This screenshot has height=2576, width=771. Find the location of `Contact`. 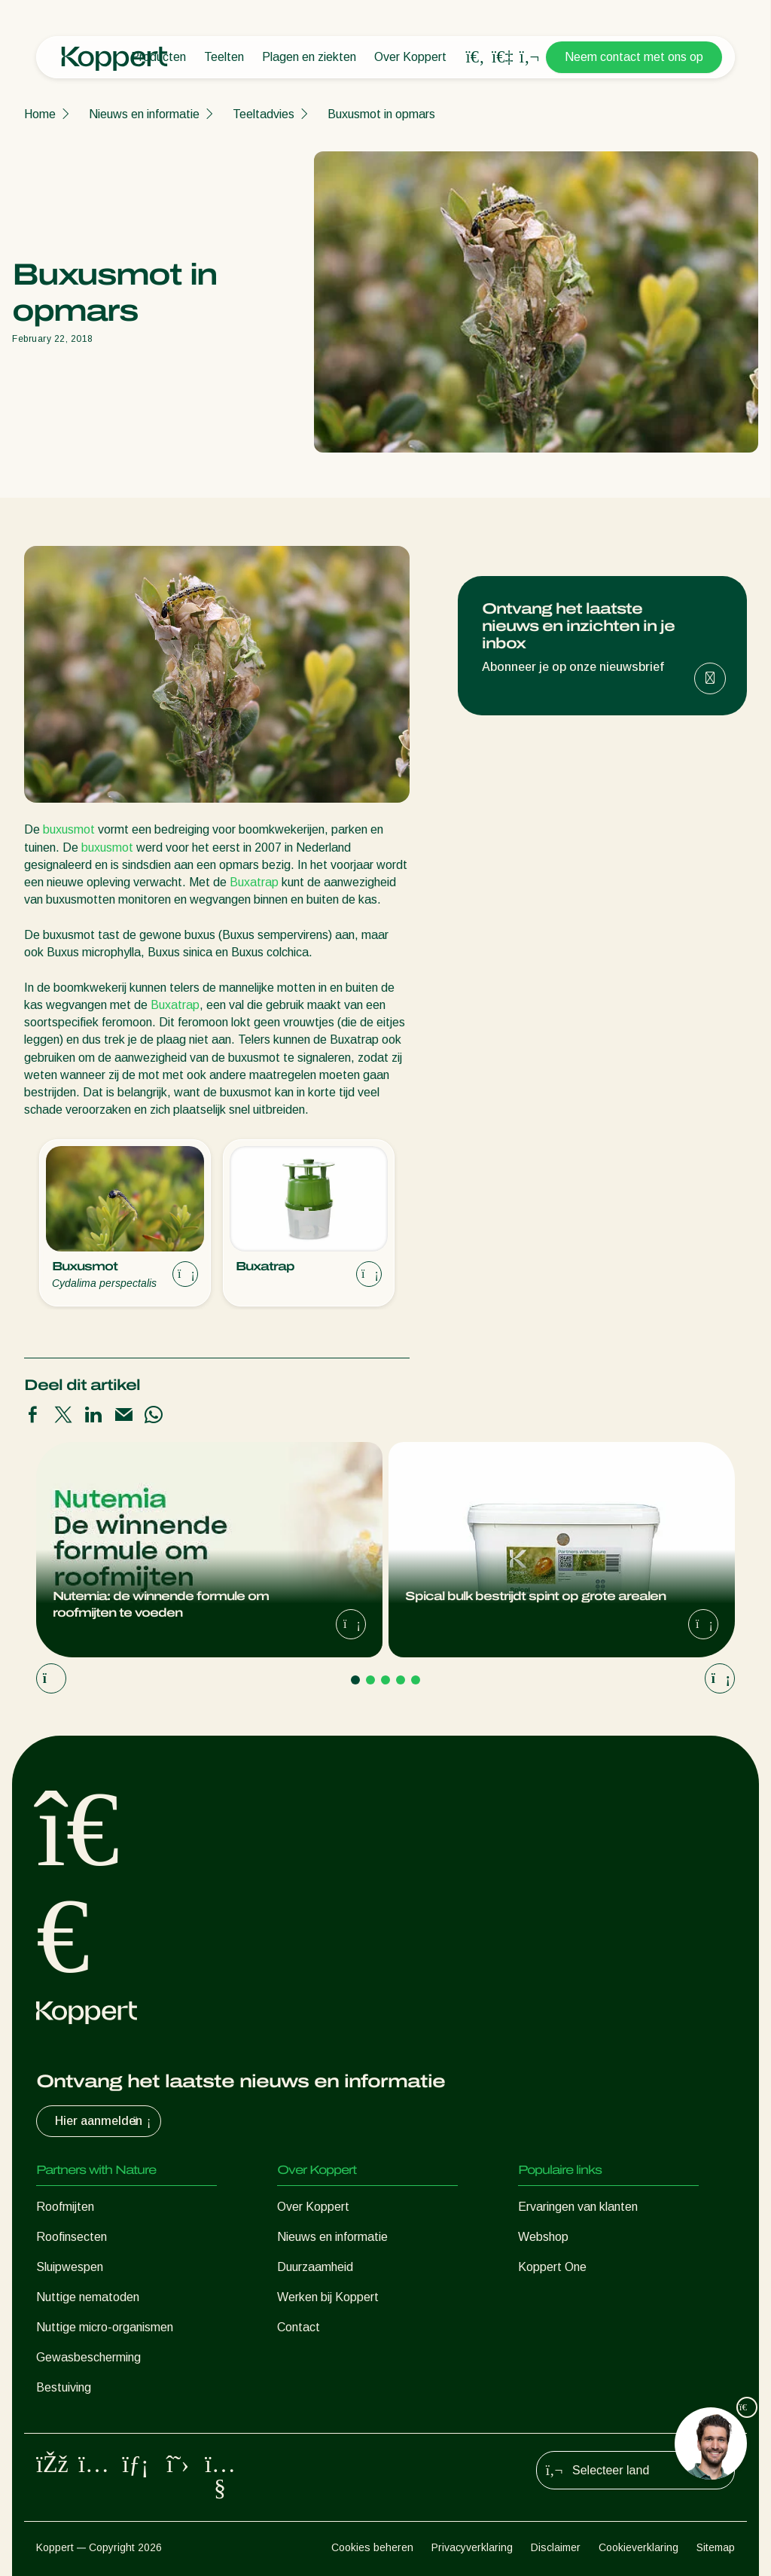

Contact is located at coordinates (298, 2327).